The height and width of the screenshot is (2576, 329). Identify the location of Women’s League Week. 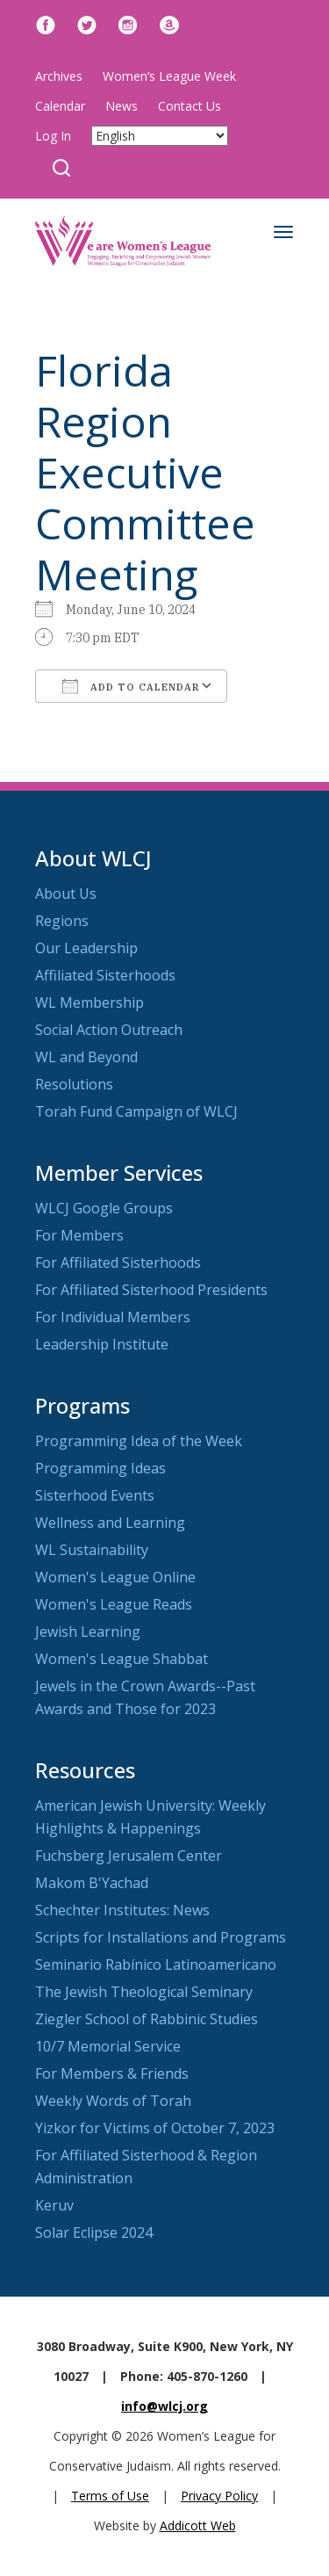
(169, 76).